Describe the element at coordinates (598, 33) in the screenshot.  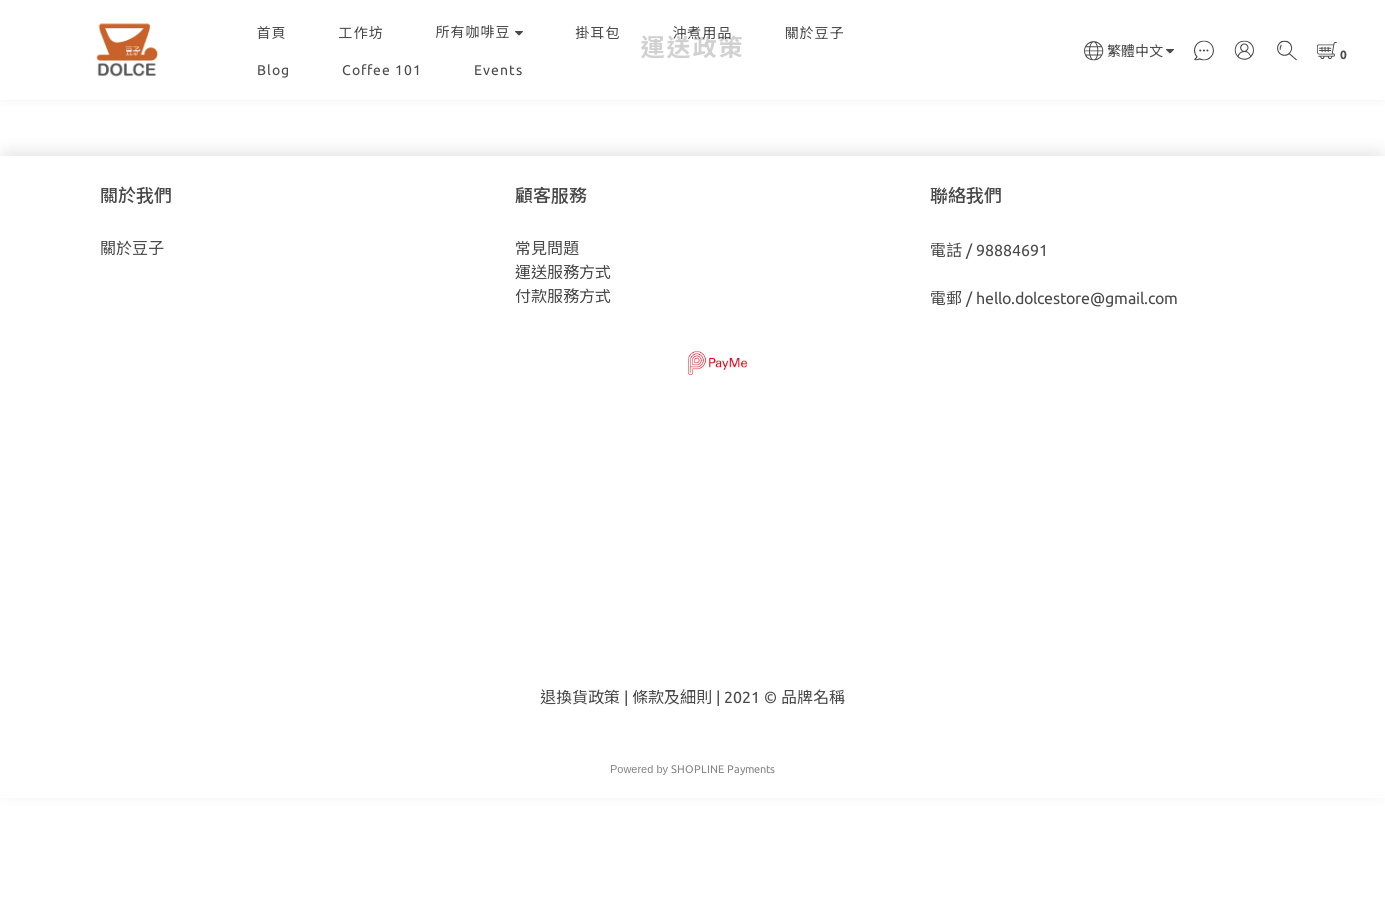
I see `掛耳包` at that location.